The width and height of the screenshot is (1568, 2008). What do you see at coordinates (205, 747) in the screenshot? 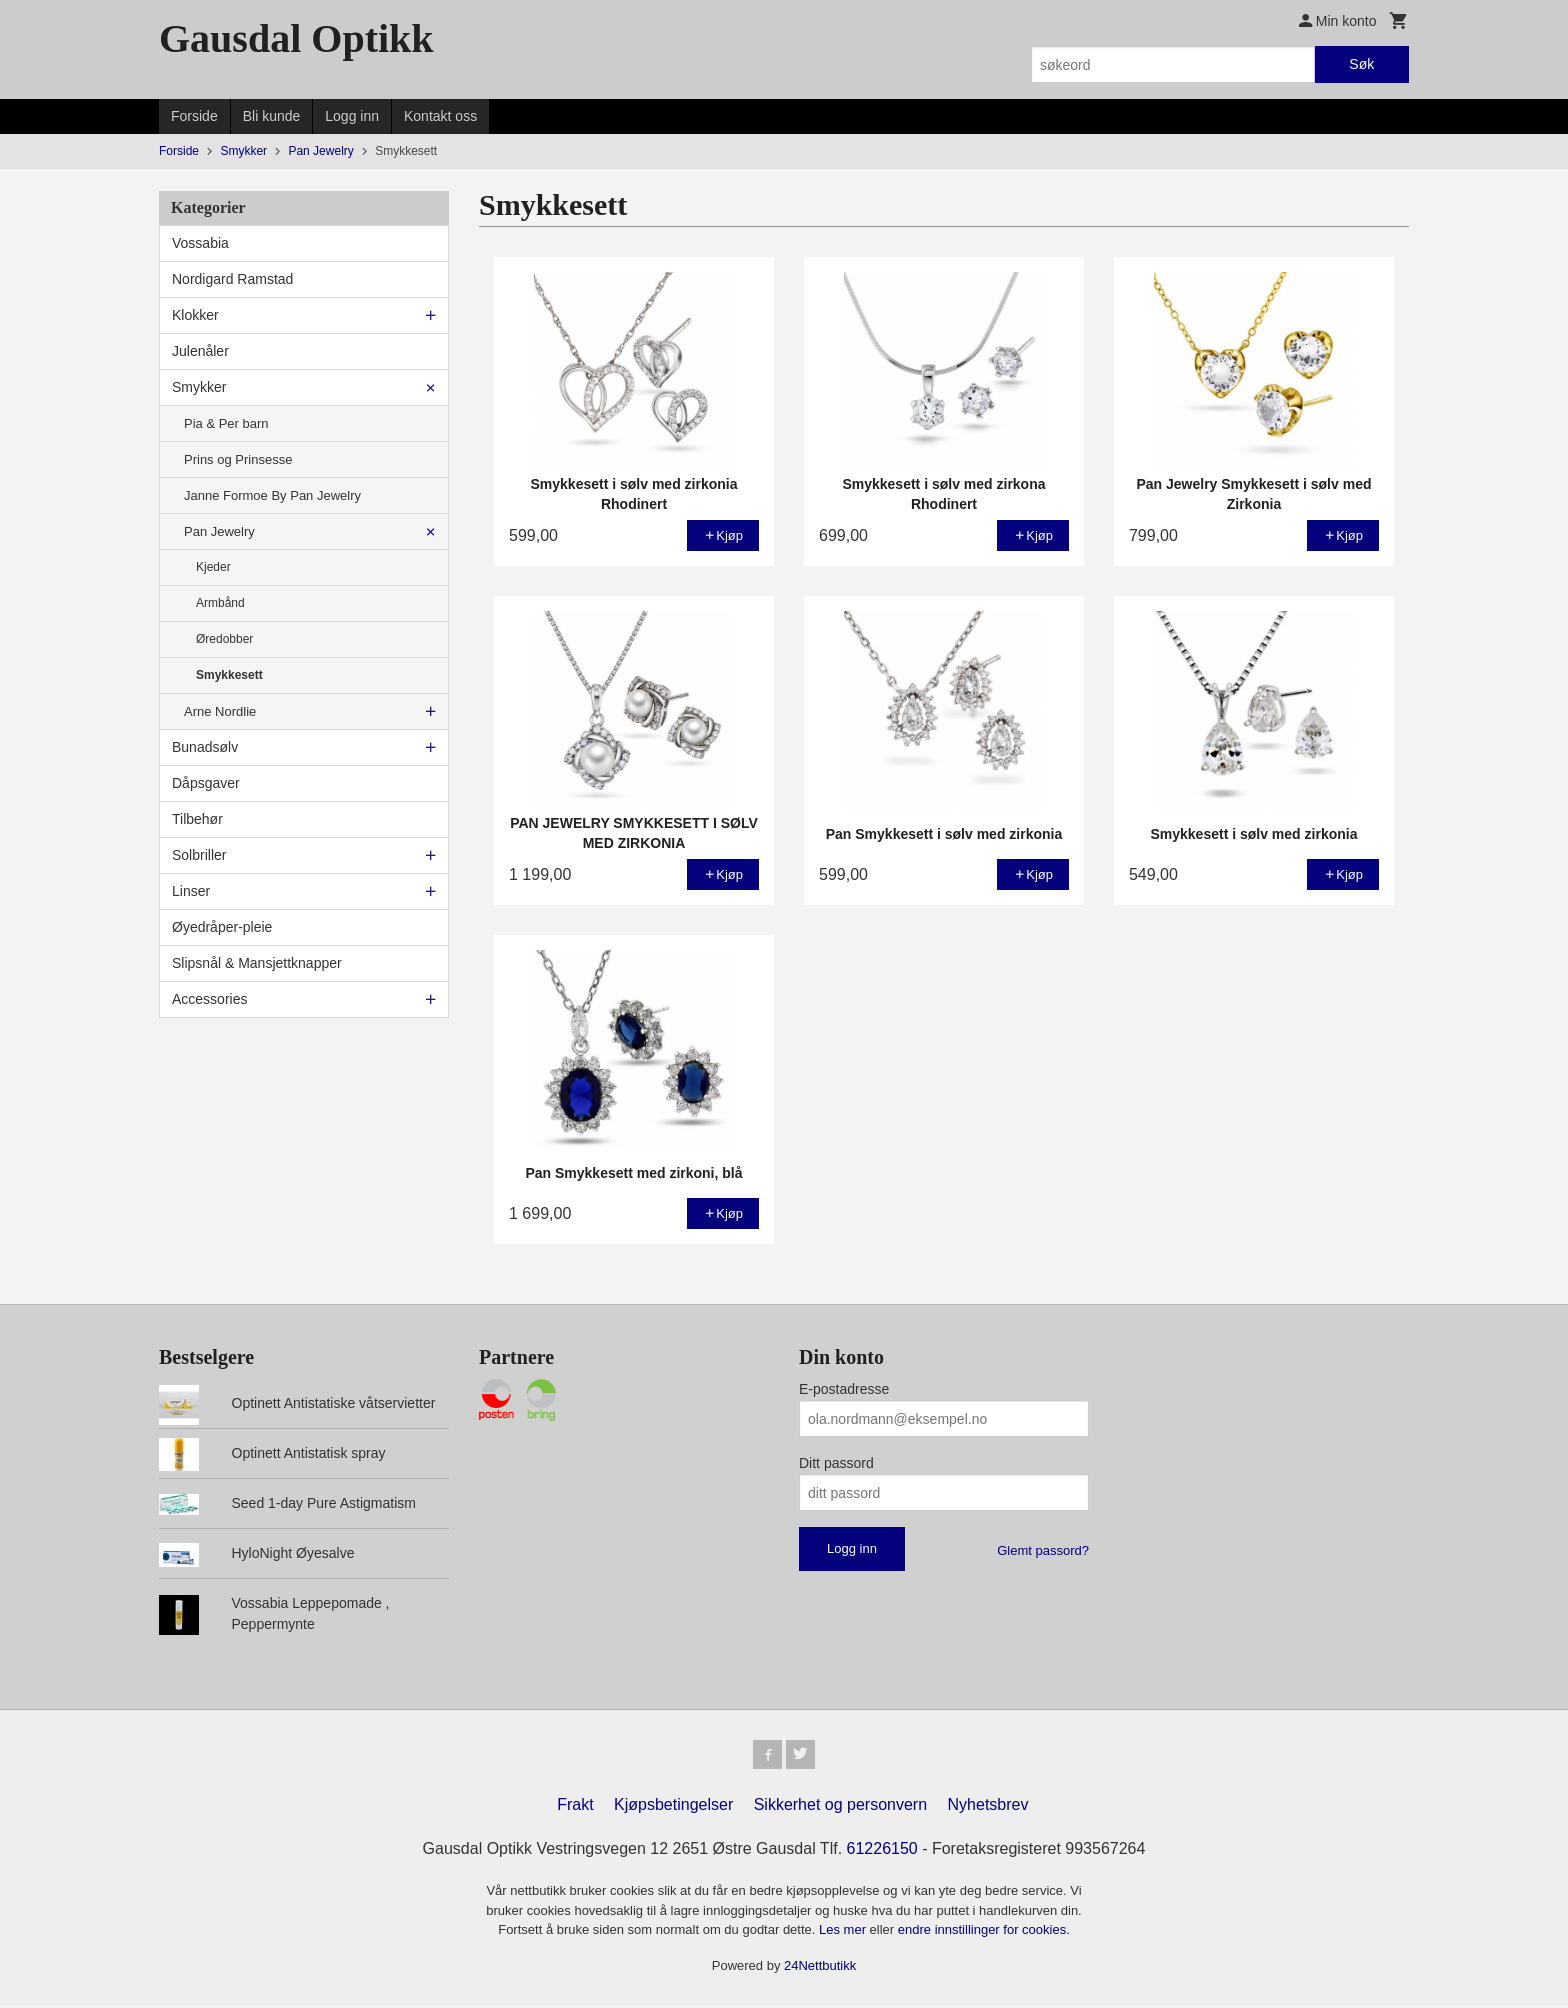
I see `Bunadsølv` at bounding box center [205, 747].